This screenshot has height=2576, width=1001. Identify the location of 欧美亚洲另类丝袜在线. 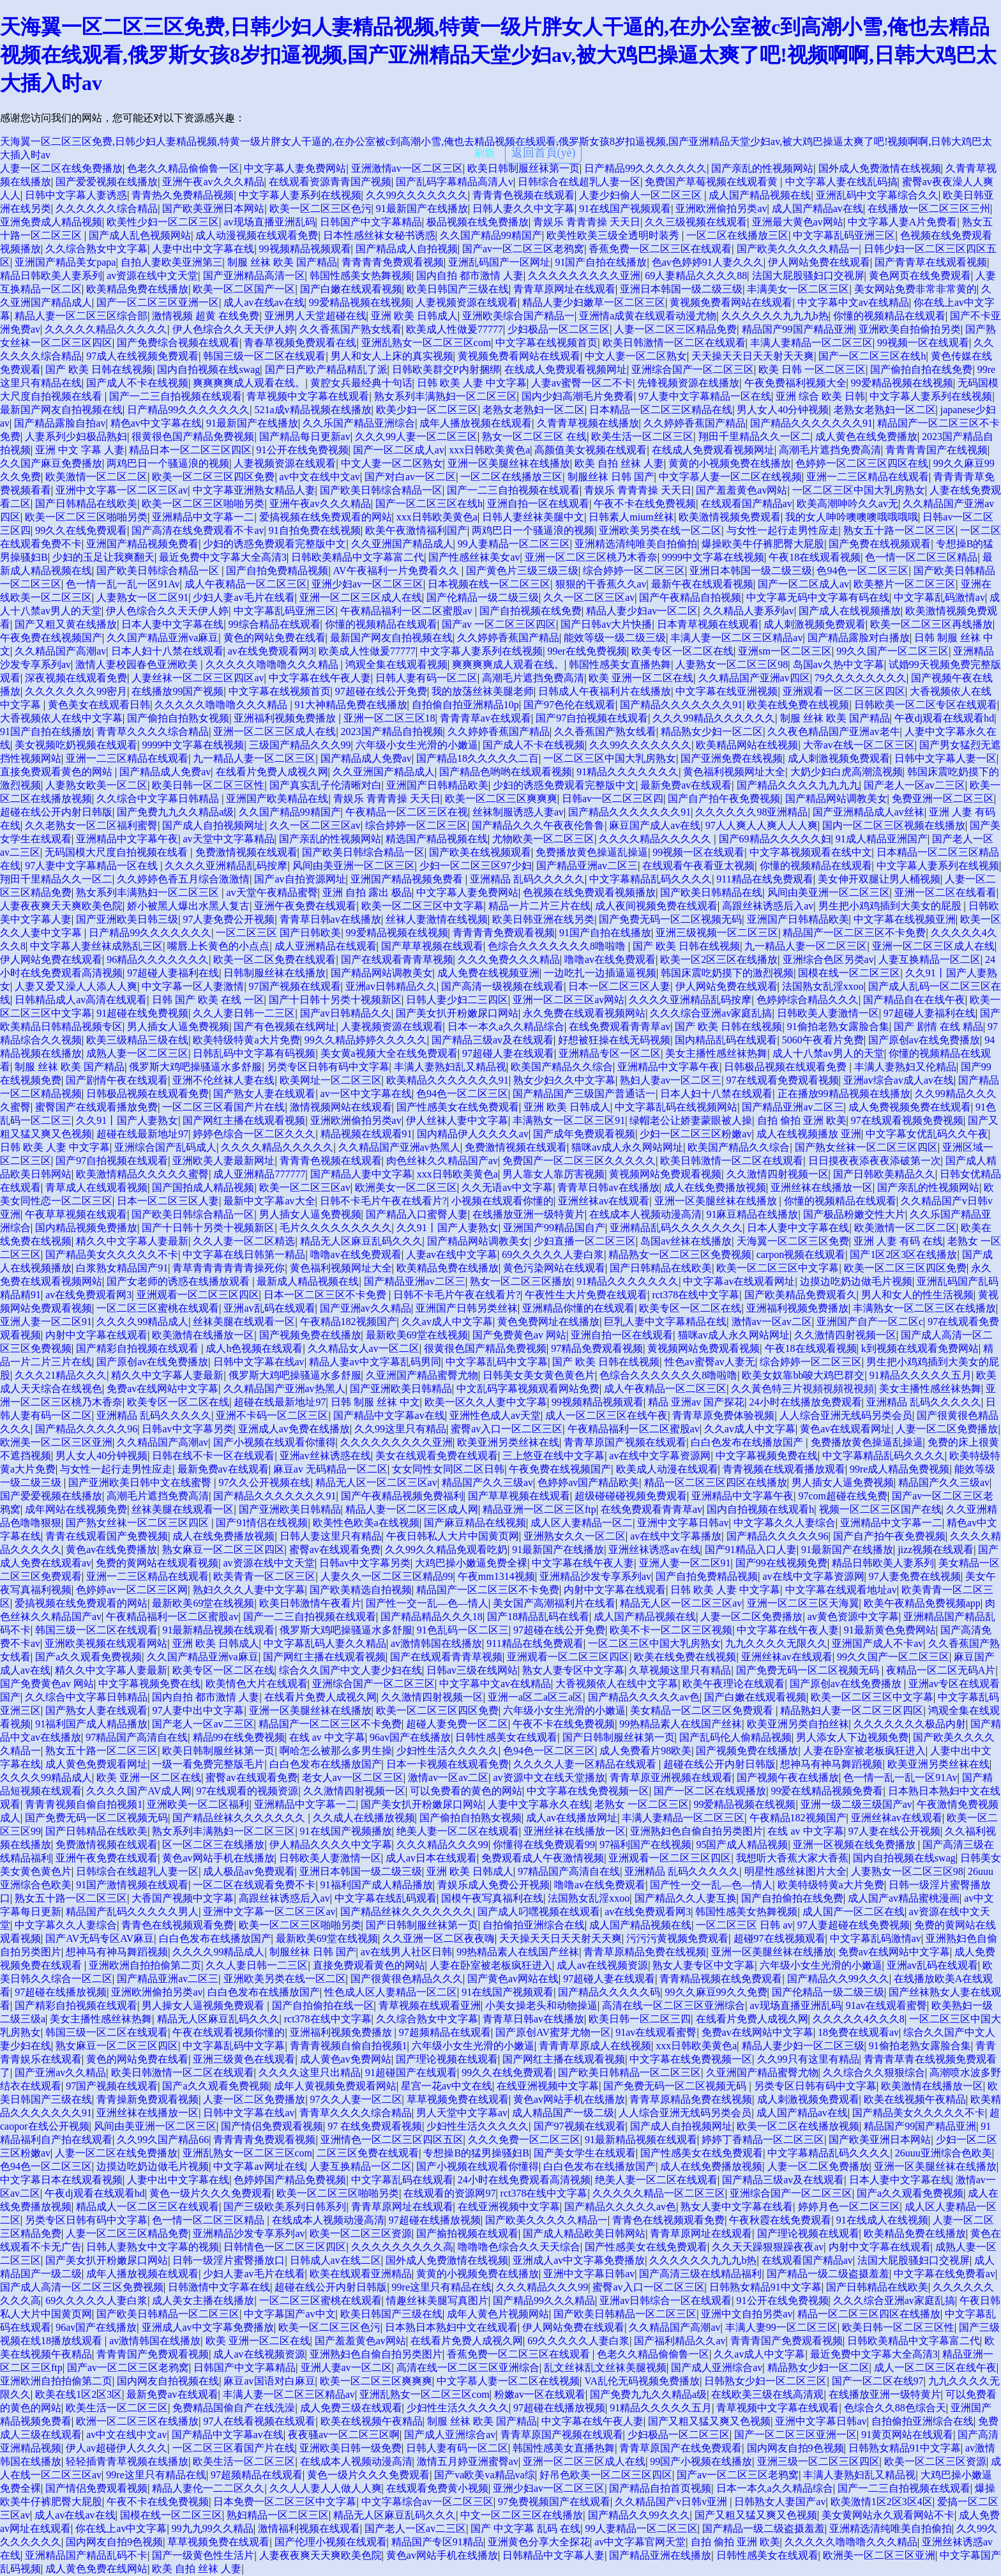
(508, 1442).